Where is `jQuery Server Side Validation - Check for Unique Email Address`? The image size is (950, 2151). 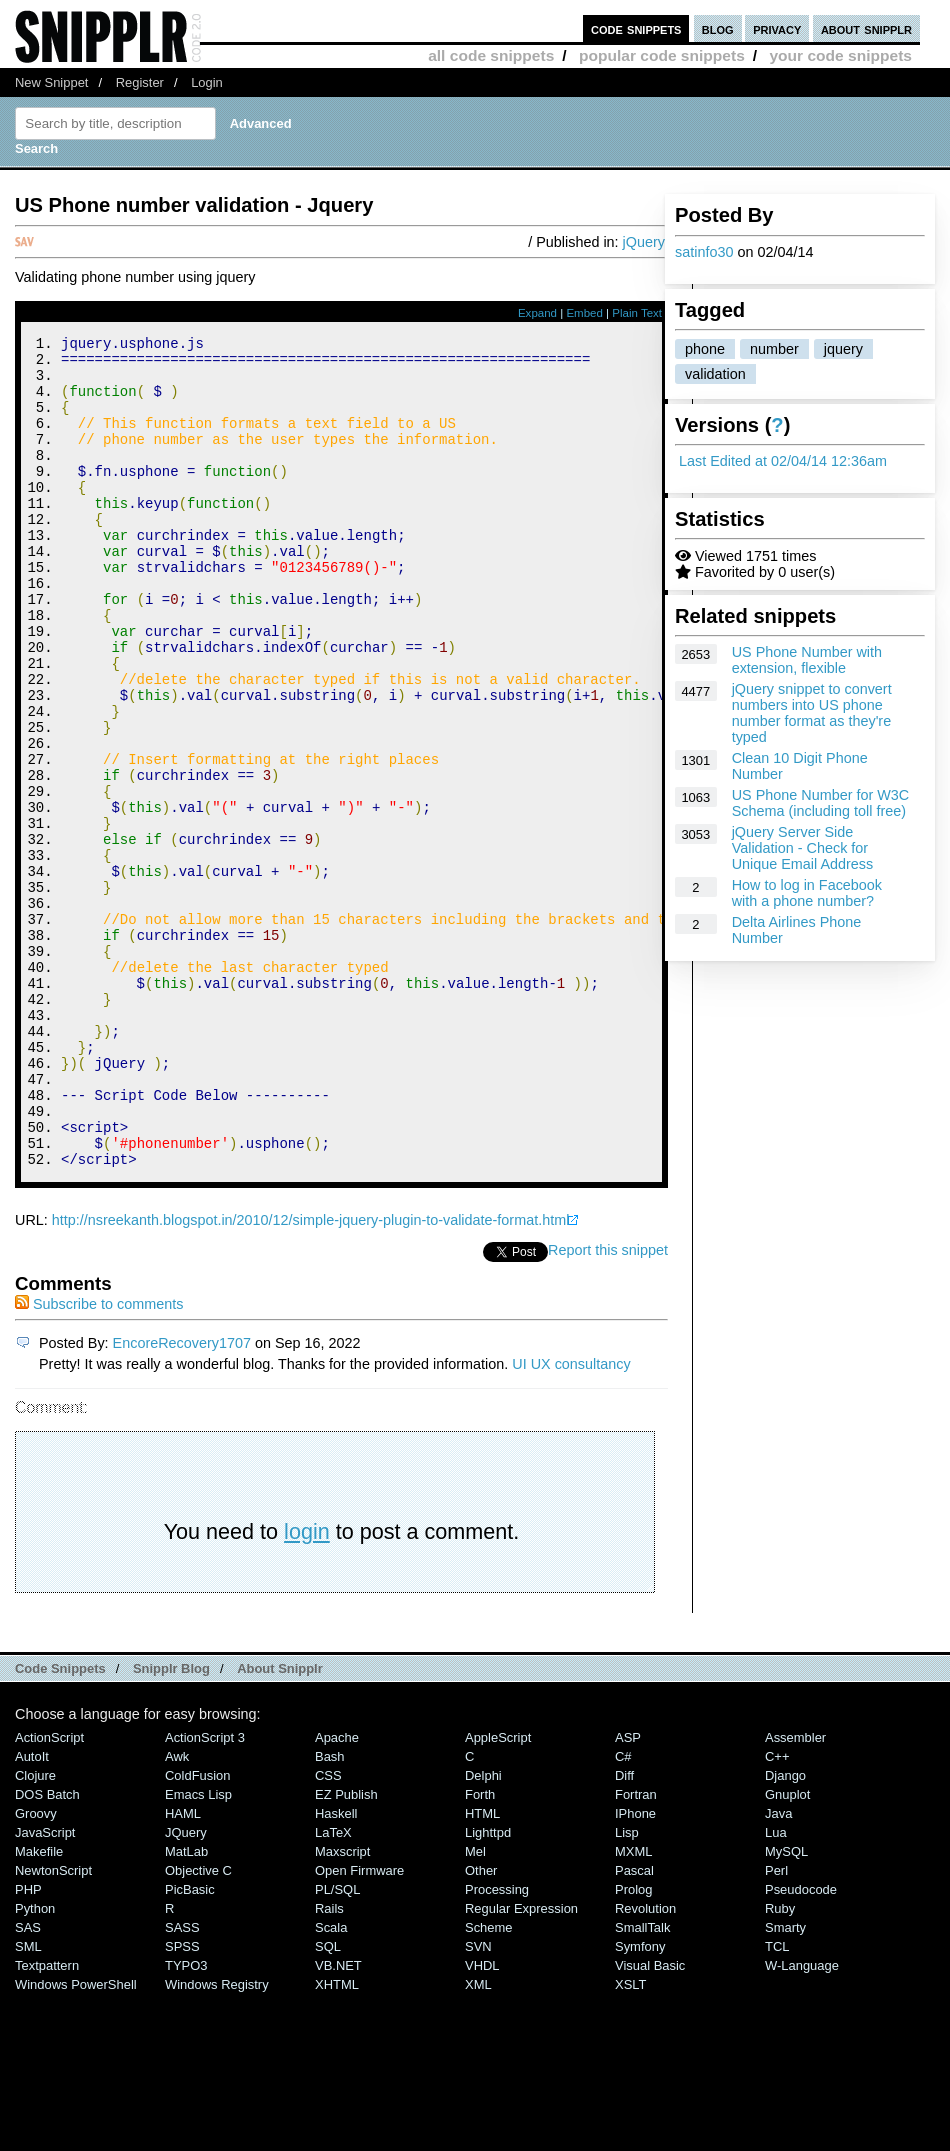 jQuery Server Side Validation - Check for Unique Email Address is located at coordinates (803, 848).